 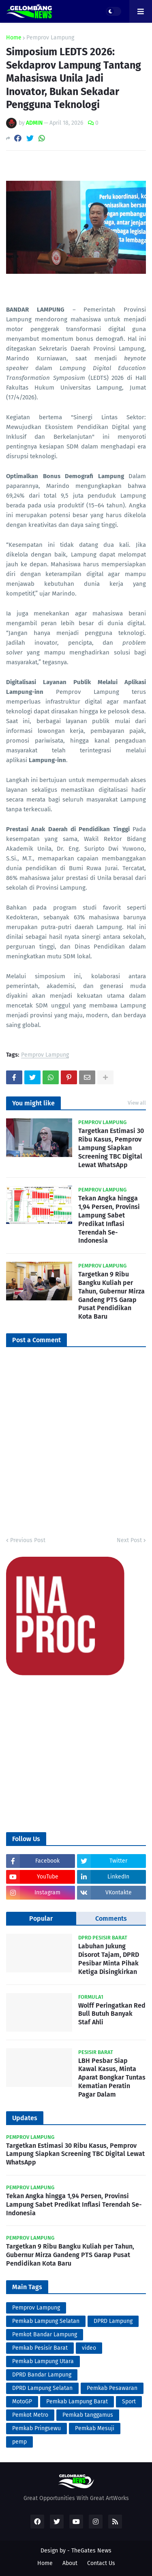 I want to click on Pemkab Mesuji, so click(x=94, y=2428).